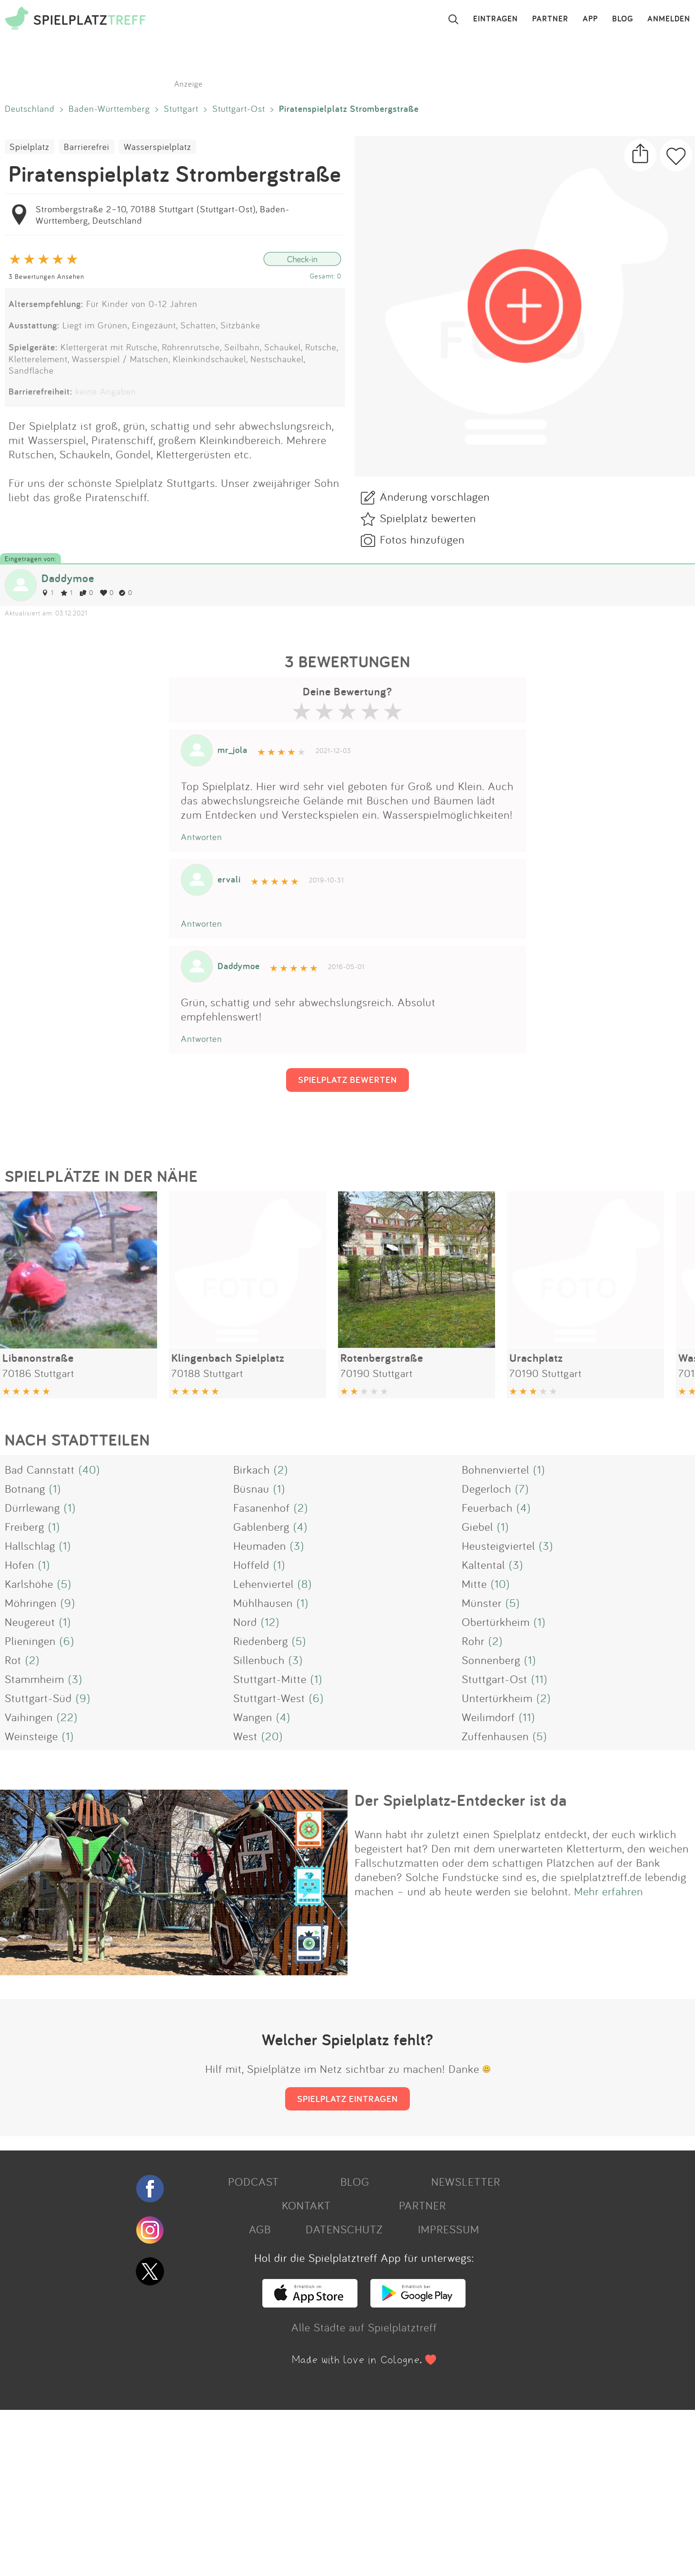  Describe the element at coordinates (67, 1641) in the screenshot. I see `(6)` at that location.